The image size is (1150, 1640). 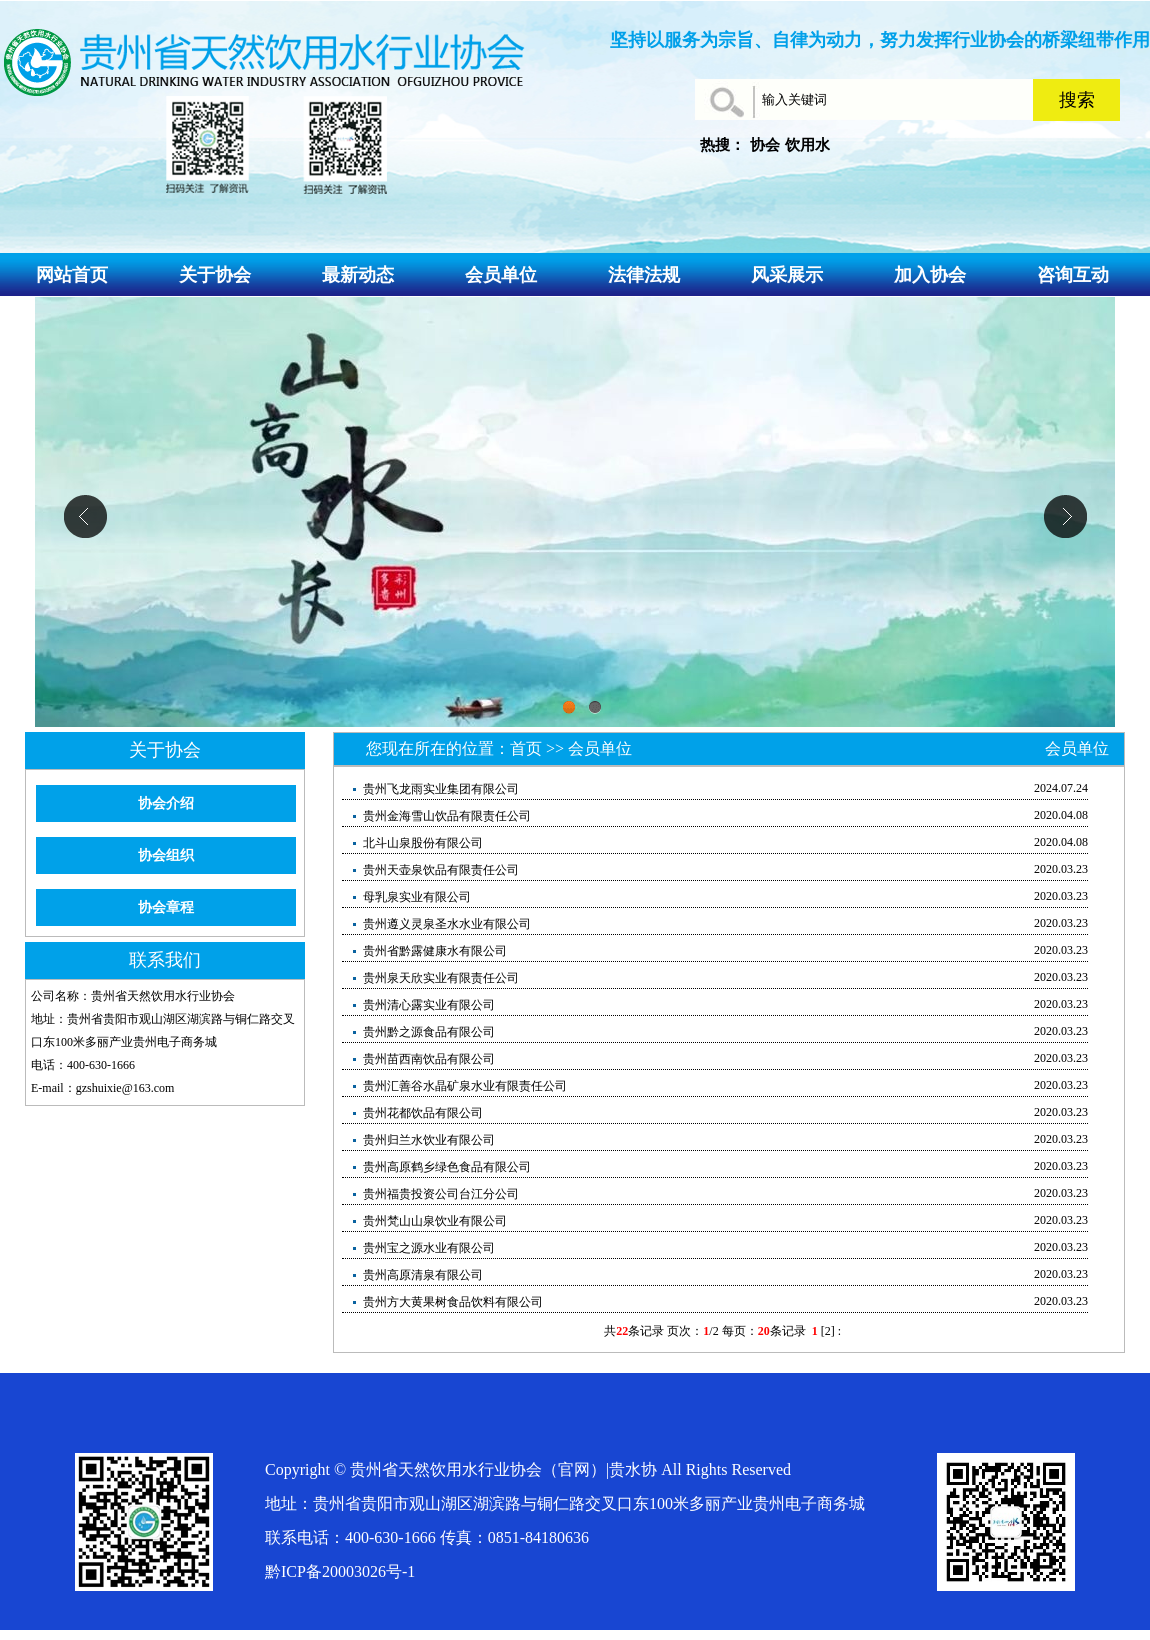 What do you see at coordinates (644, 275) in the screenshot?
I see `法律法规` at bounding box center [644, 275].